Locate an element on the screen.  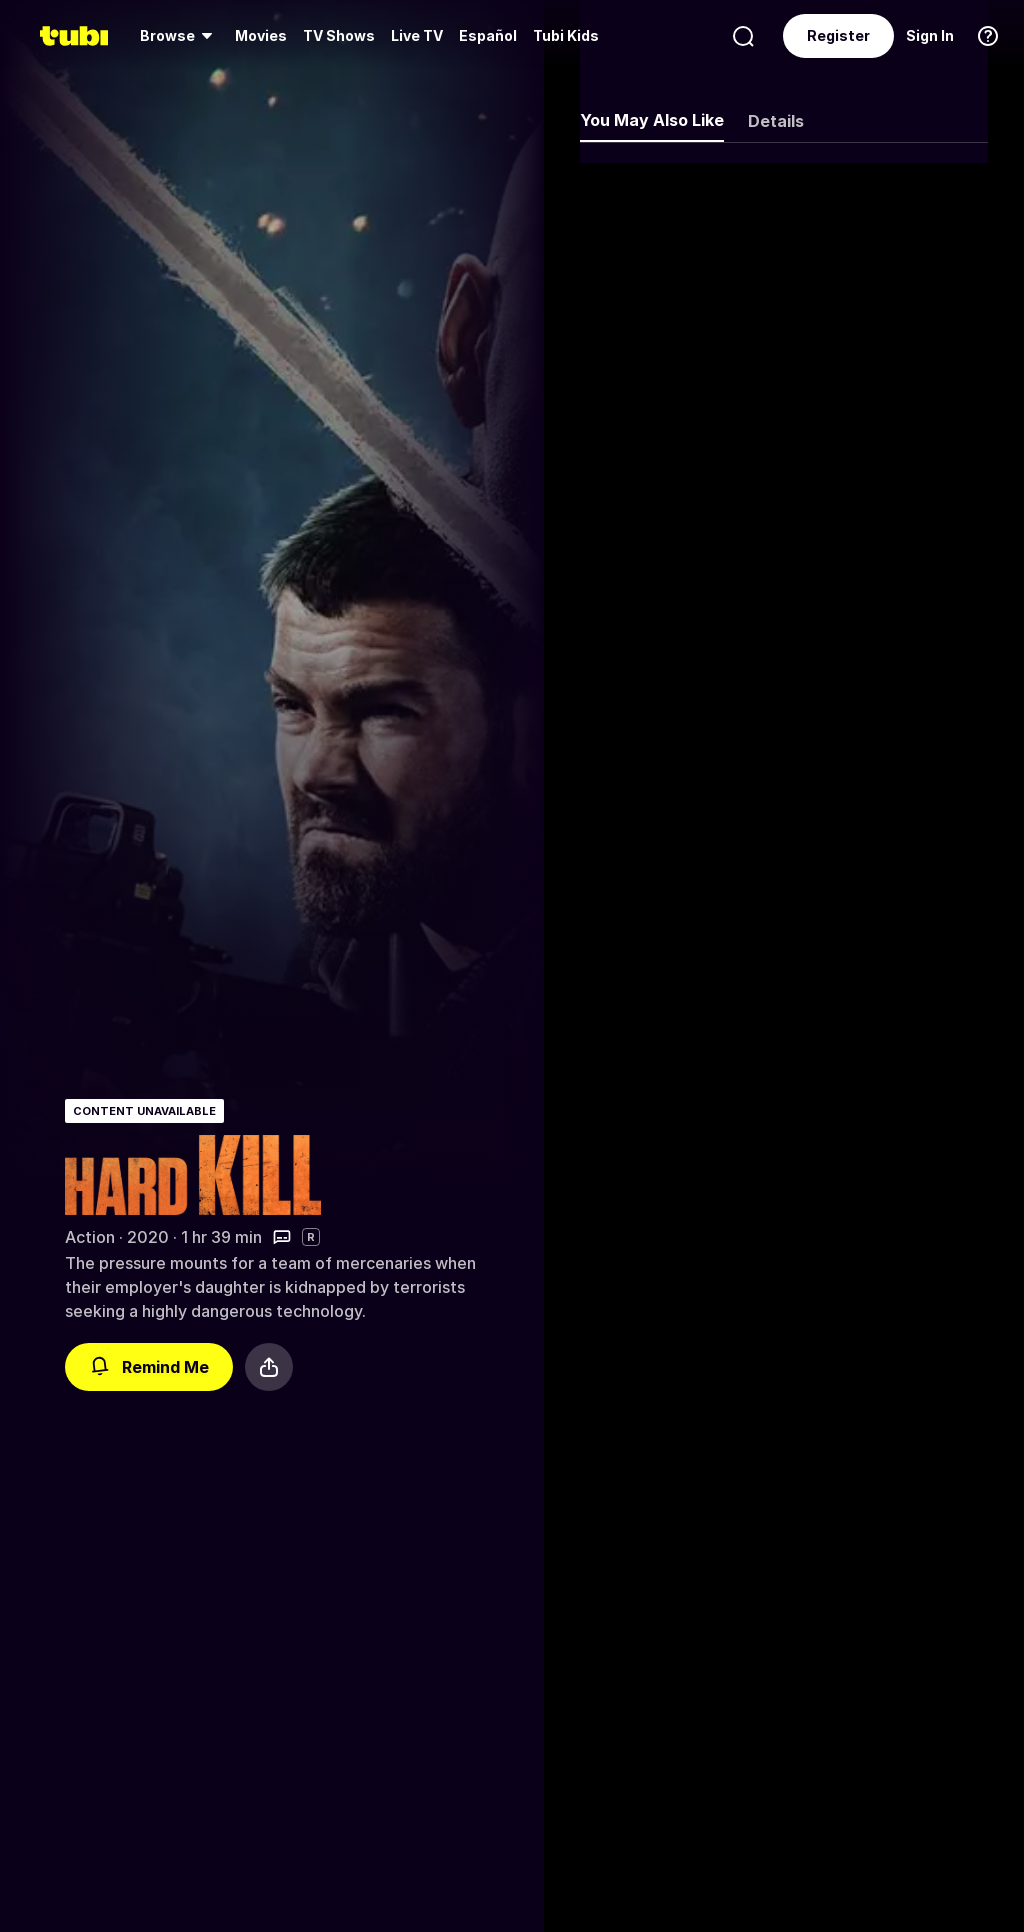
Sign In is located at coordinates (930, 35).